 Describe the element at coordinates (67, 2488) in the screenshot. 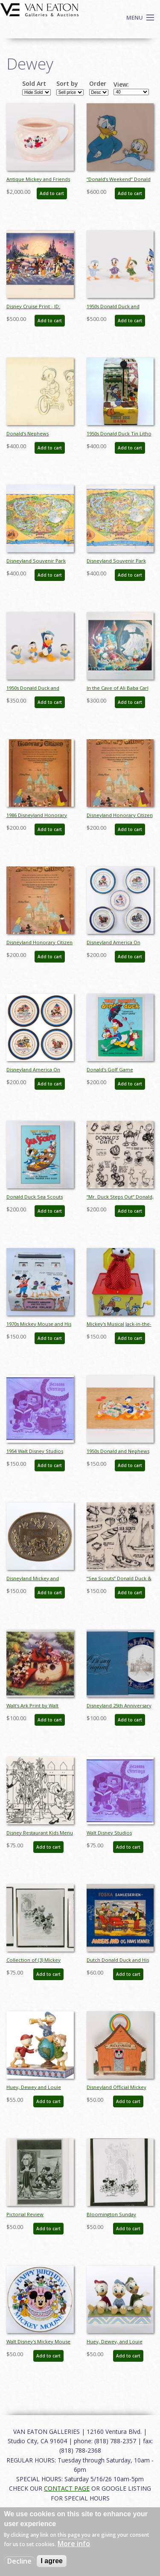

I see `CONTACT PAGE` at that location.